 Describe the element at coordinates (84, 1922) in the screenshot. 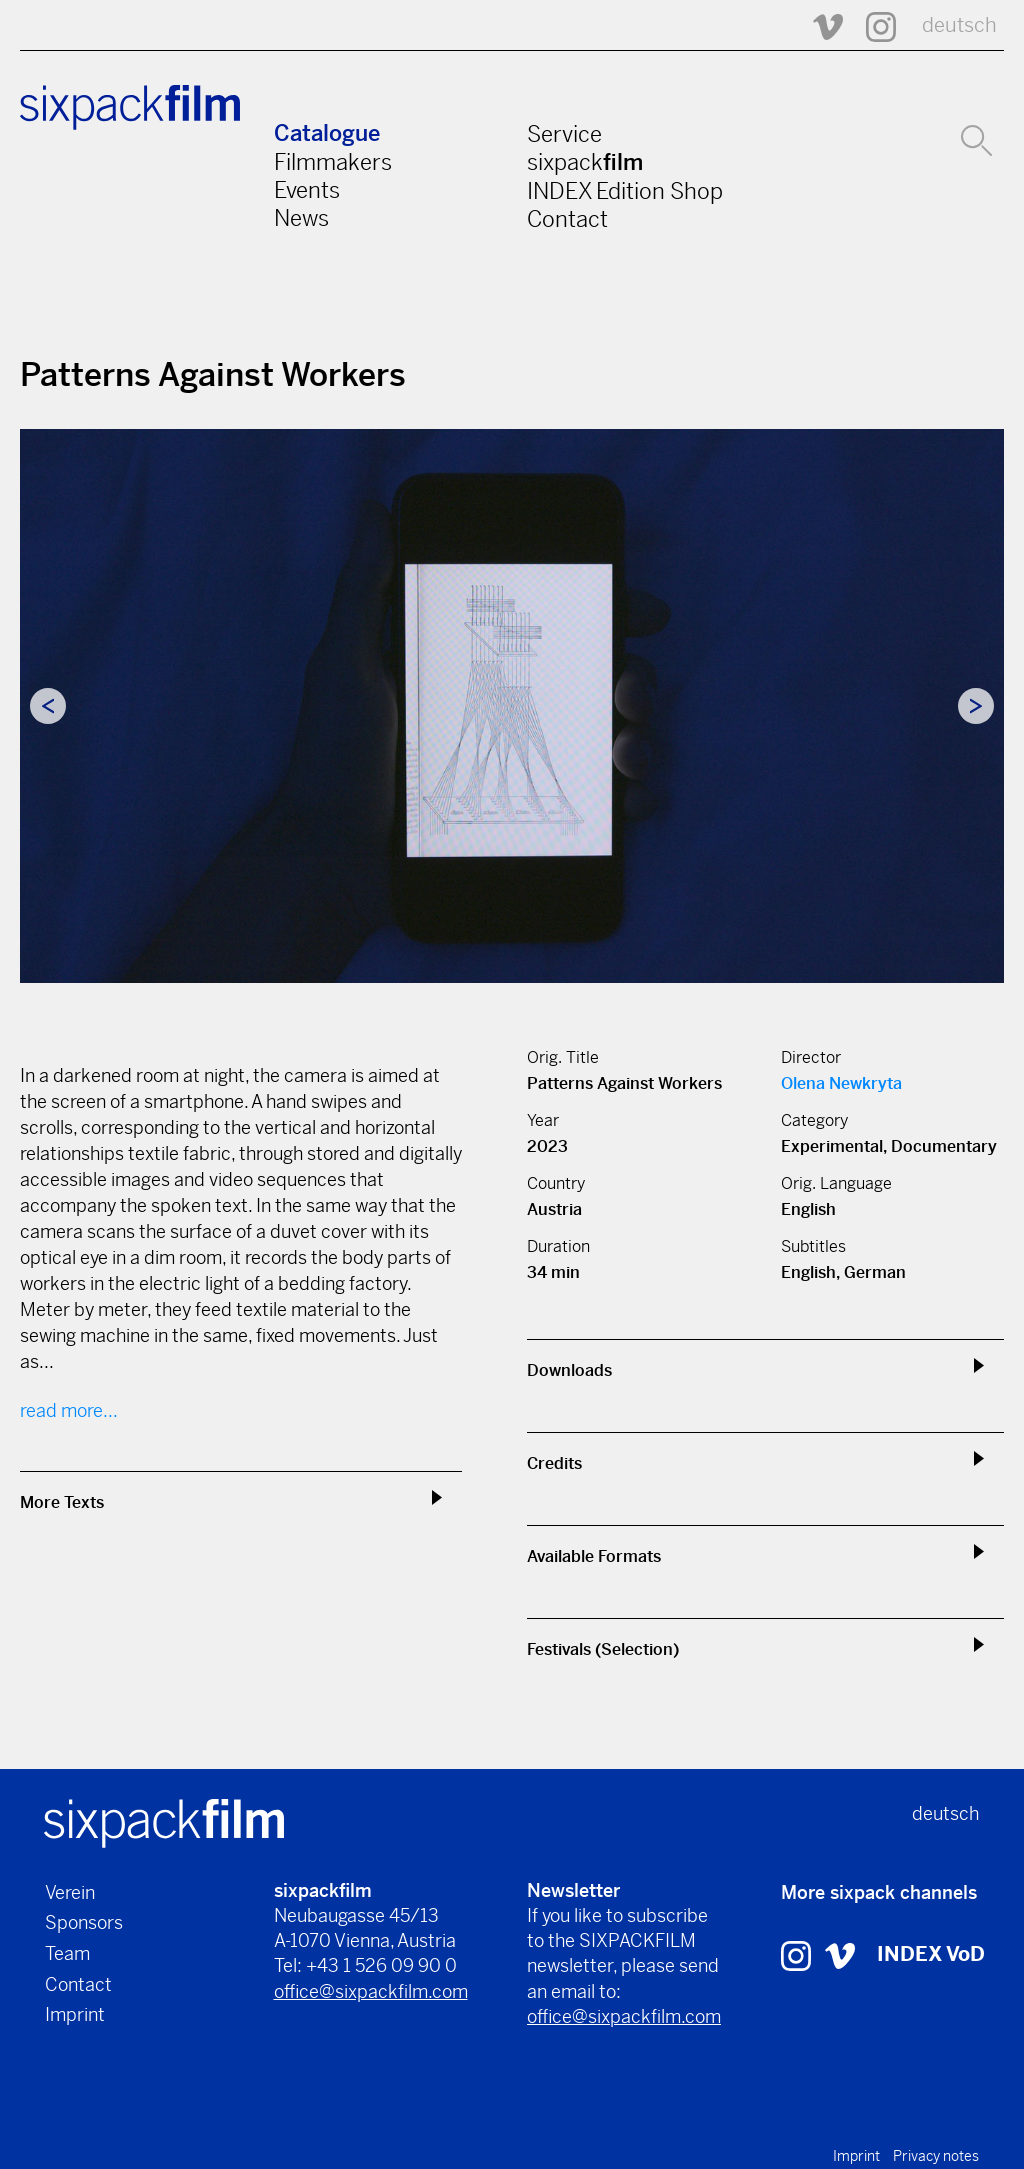

I see `Sponsors` at that location.